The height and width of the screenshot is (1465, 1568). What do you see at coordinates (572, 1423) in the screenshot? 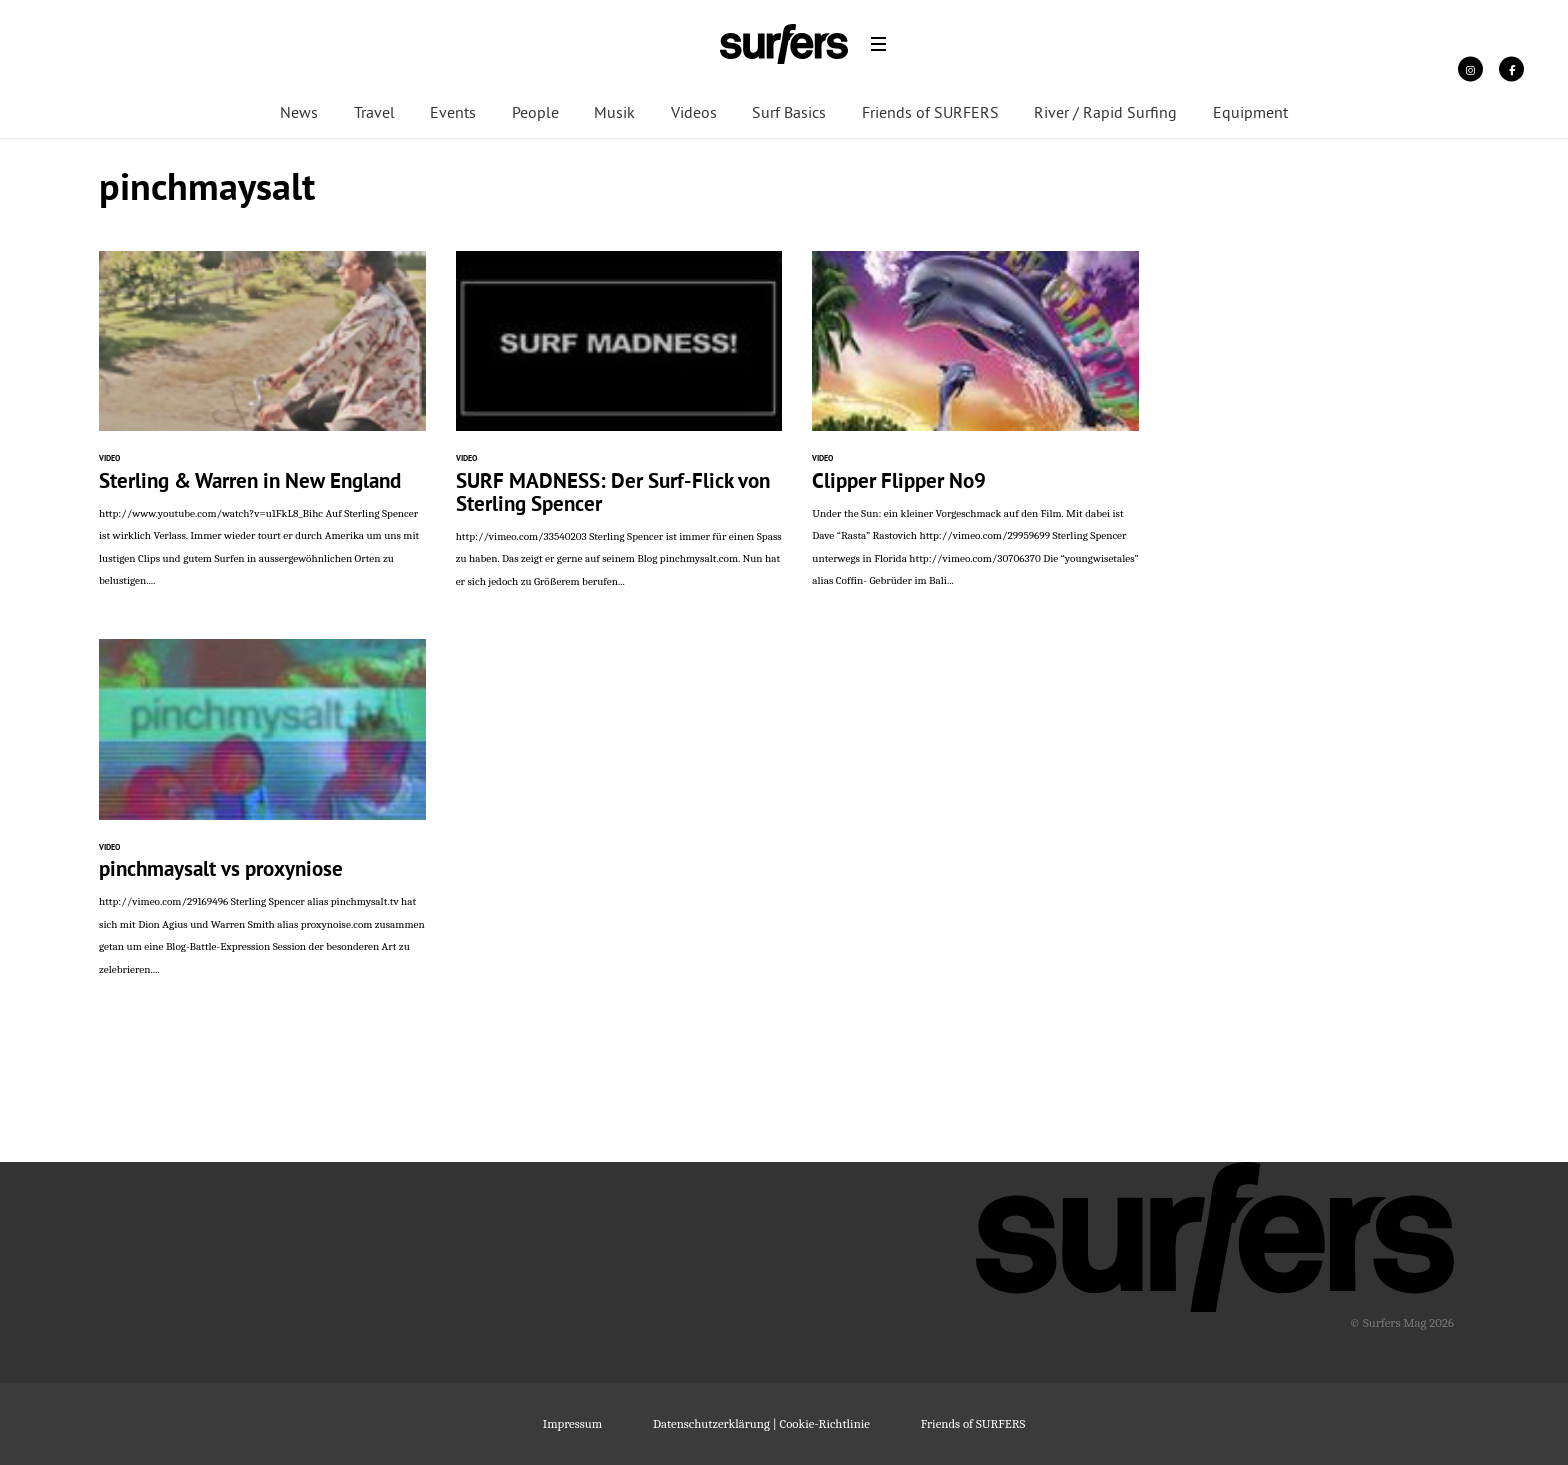
I see `Impressum` at bounding box center [572, 1423].